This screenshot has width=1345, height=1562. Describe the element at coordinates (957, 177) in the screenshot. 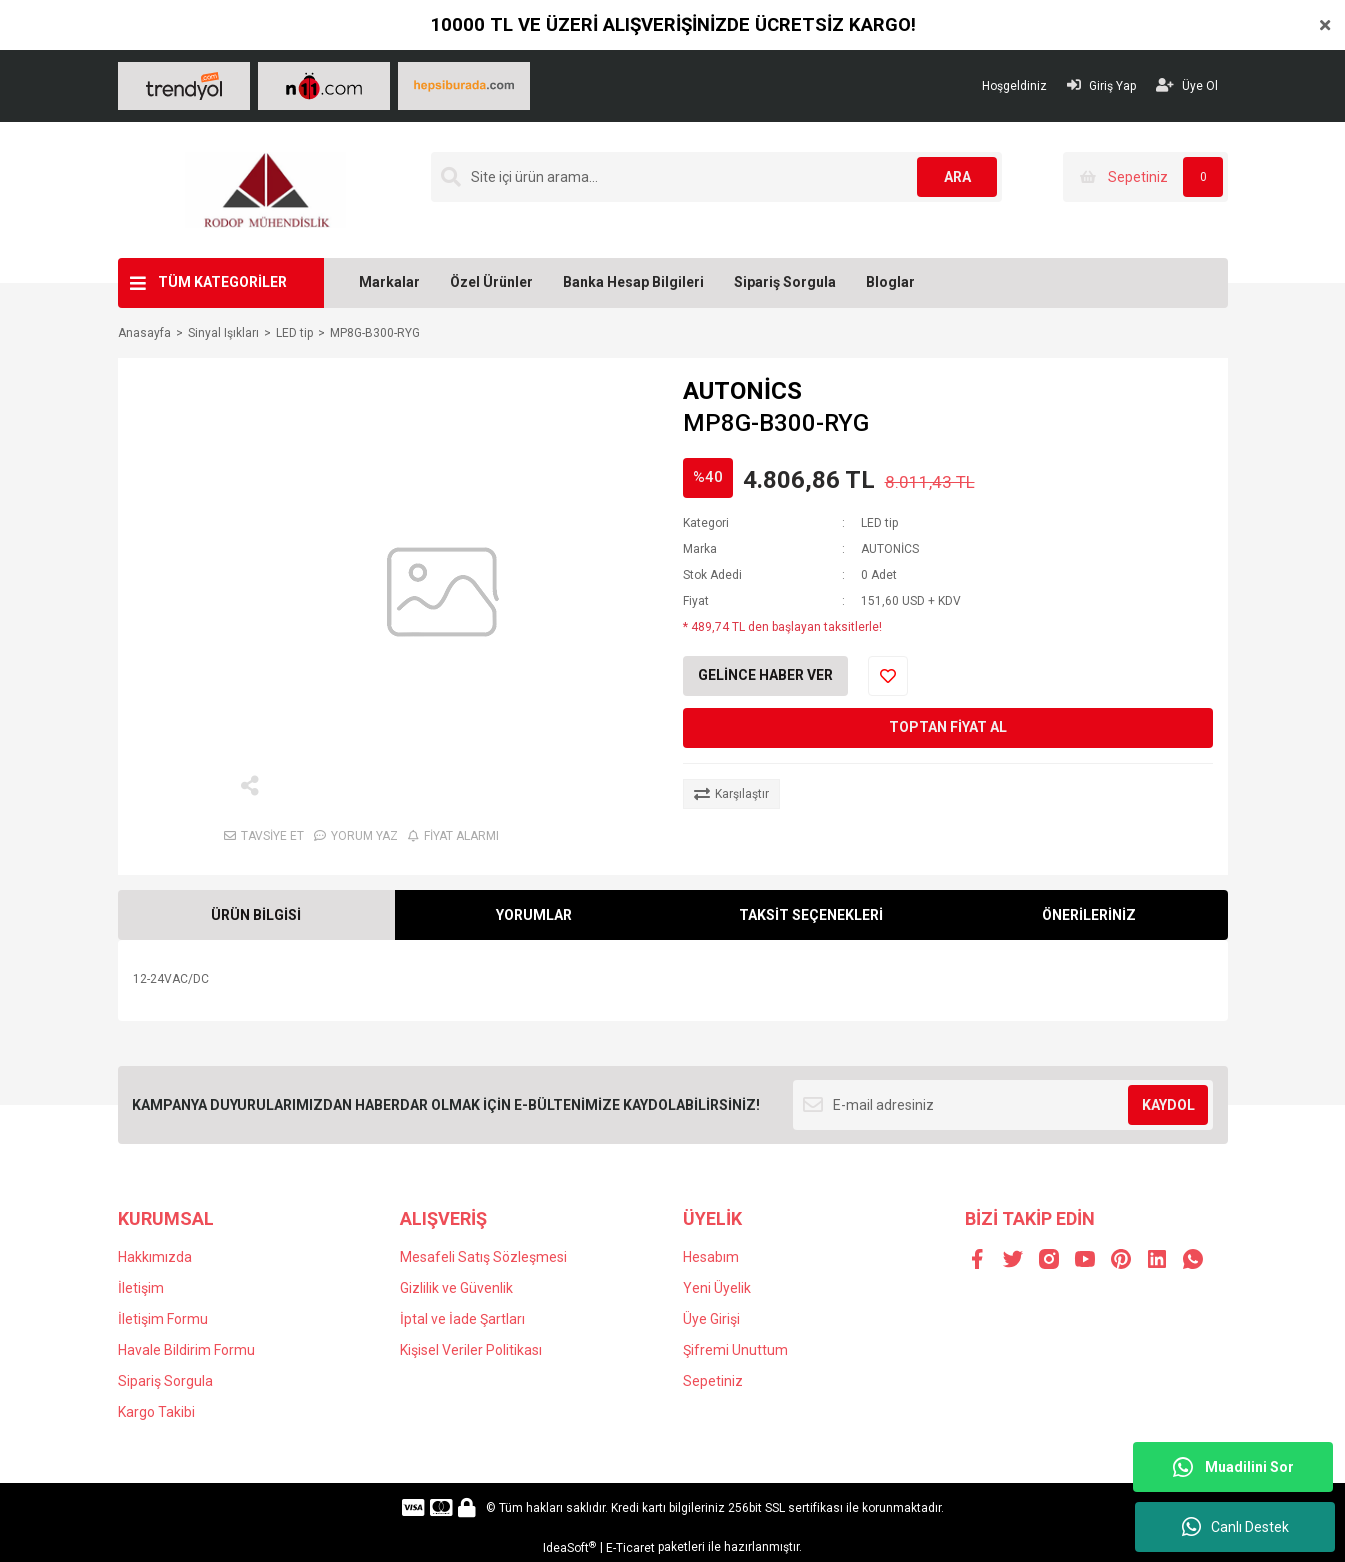

I see `ARA` at that location.